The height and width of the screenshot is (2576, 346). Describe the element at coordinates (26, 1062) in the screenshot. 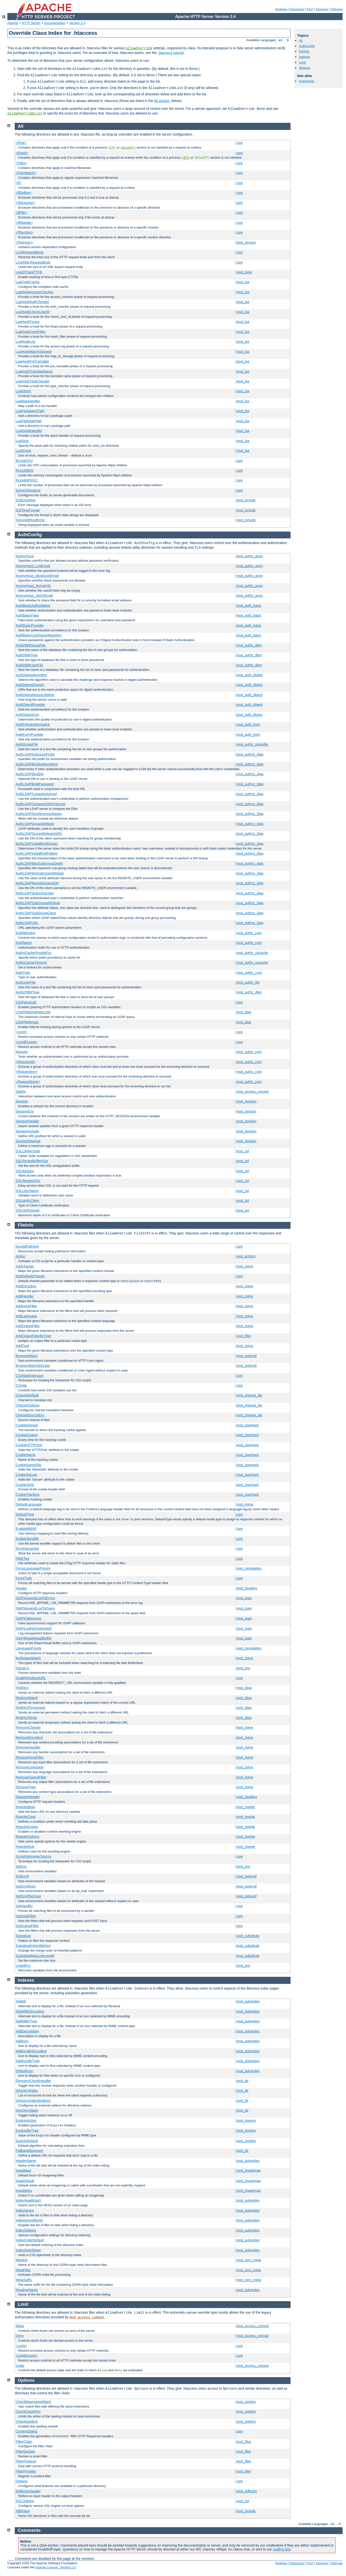

I see `<RequireAll>` at that location.